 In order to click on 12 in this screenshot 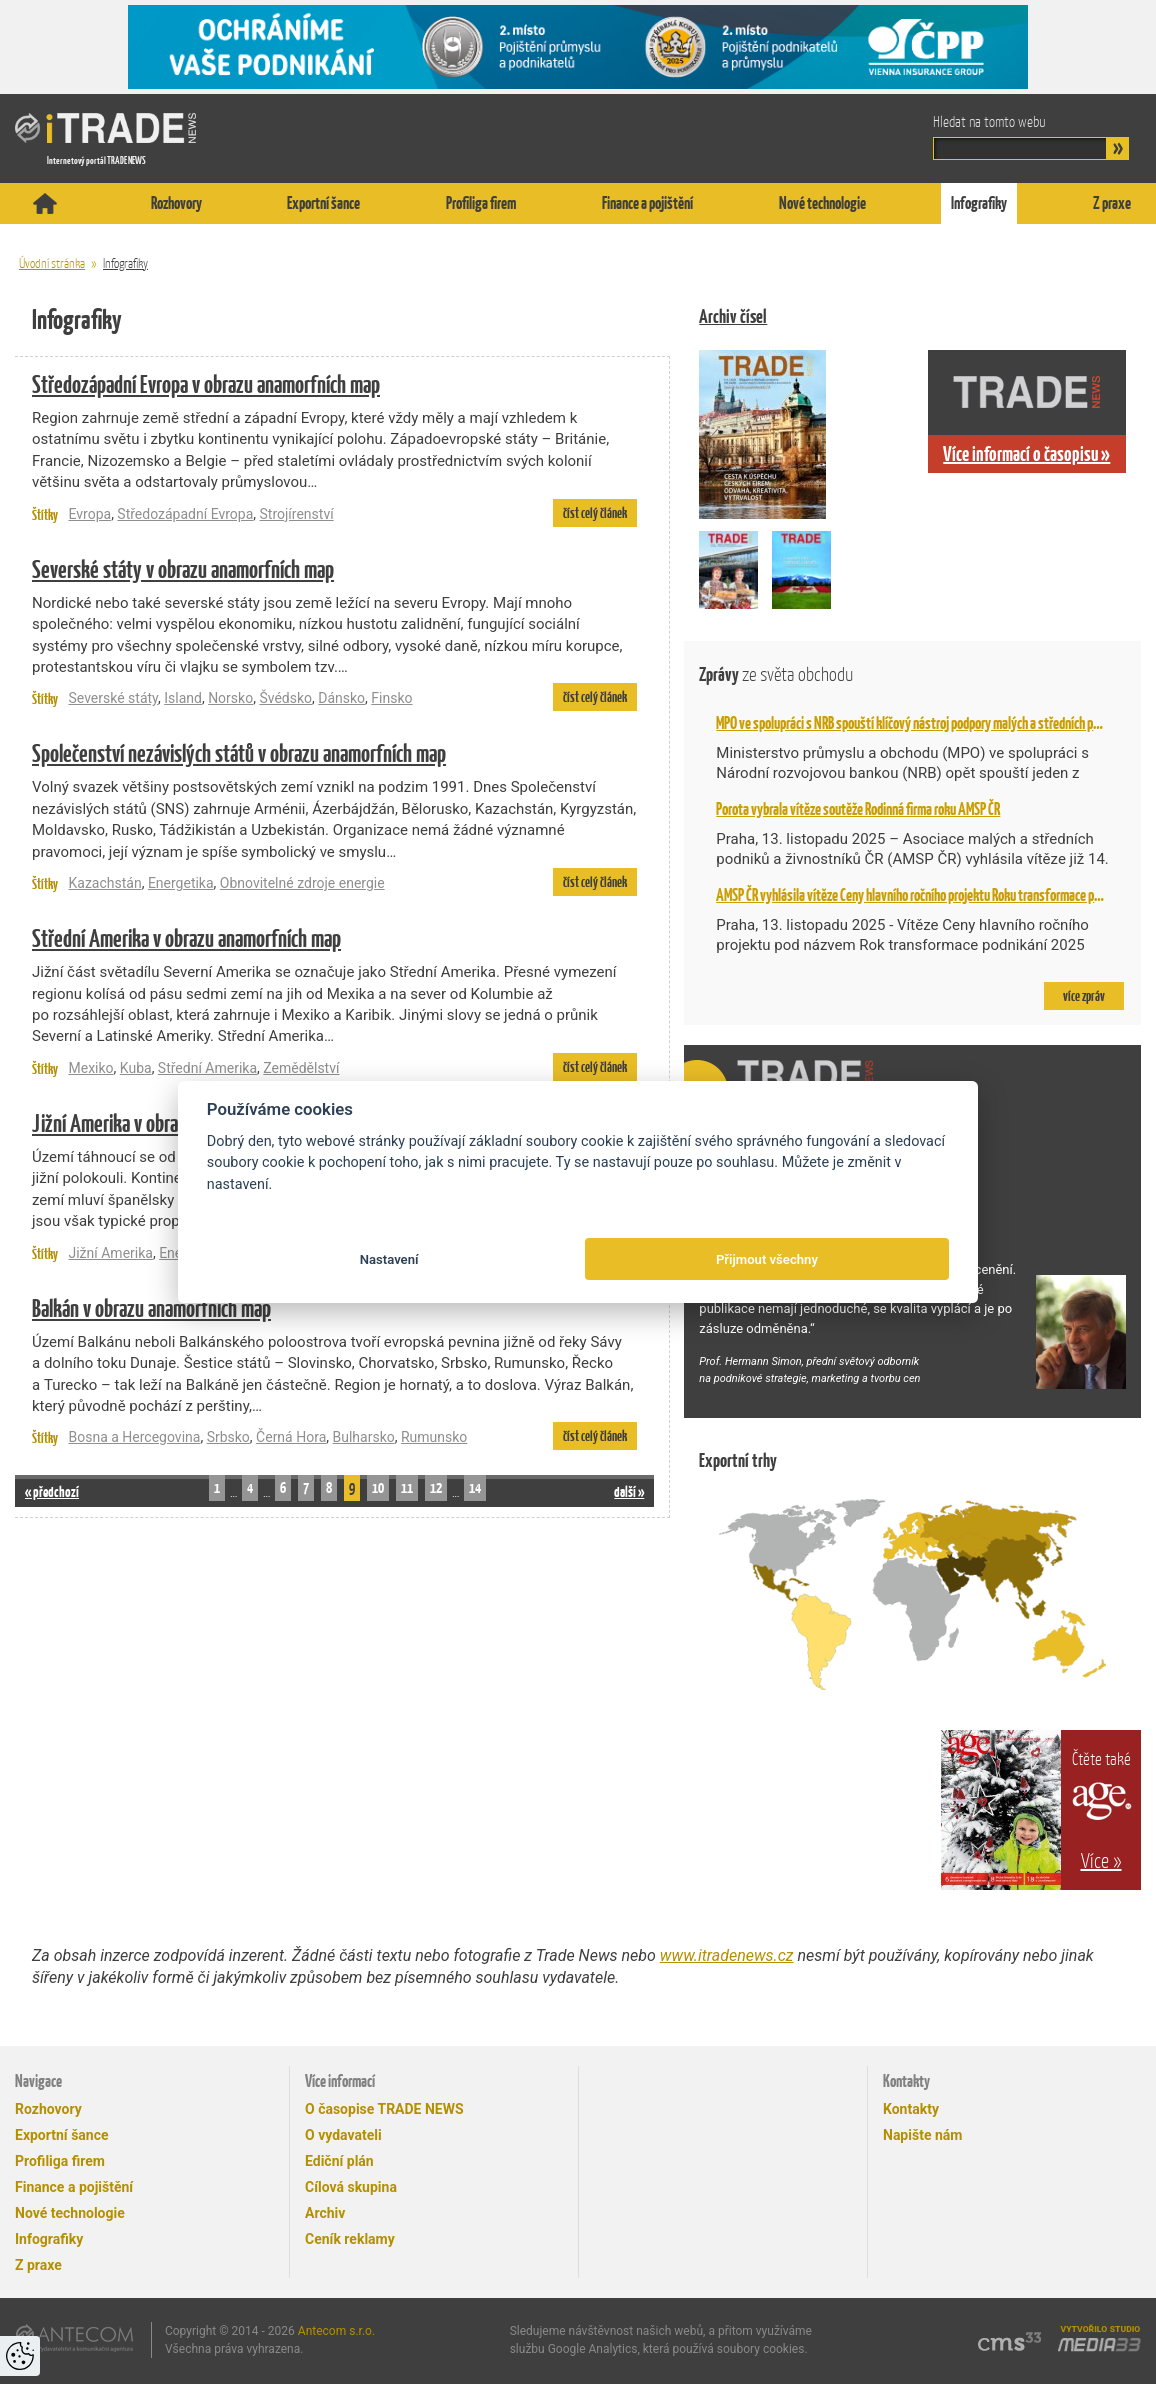, I will do `click(436, 1487)`.